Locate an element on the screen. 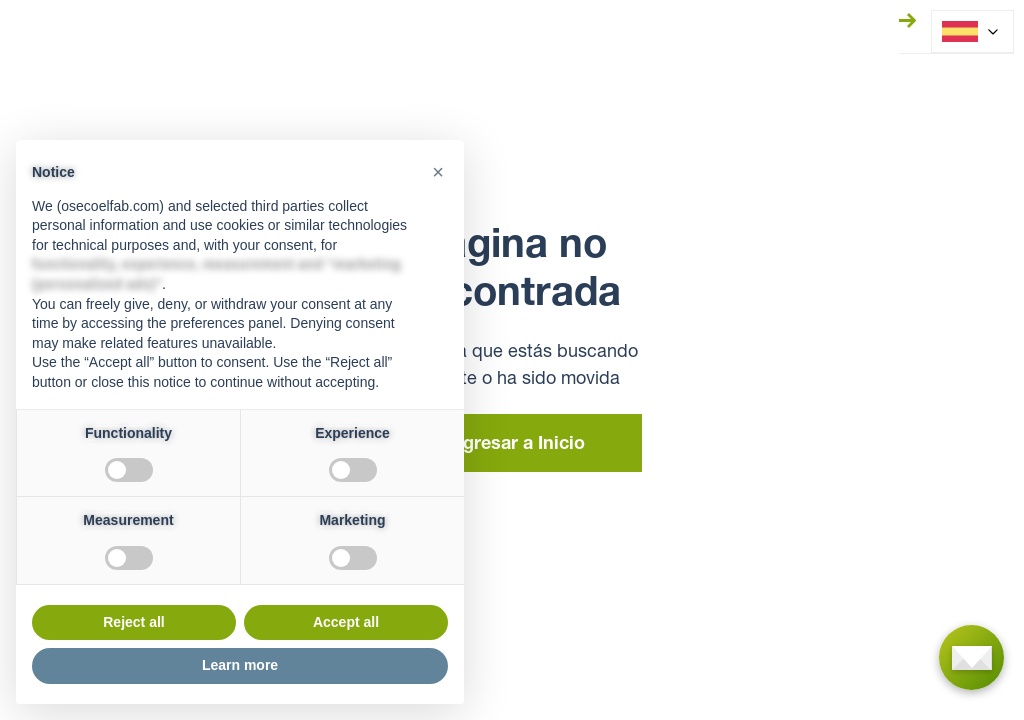 This screenshot has width=1024, height=720. [button] is located at coordinates (438, 172).